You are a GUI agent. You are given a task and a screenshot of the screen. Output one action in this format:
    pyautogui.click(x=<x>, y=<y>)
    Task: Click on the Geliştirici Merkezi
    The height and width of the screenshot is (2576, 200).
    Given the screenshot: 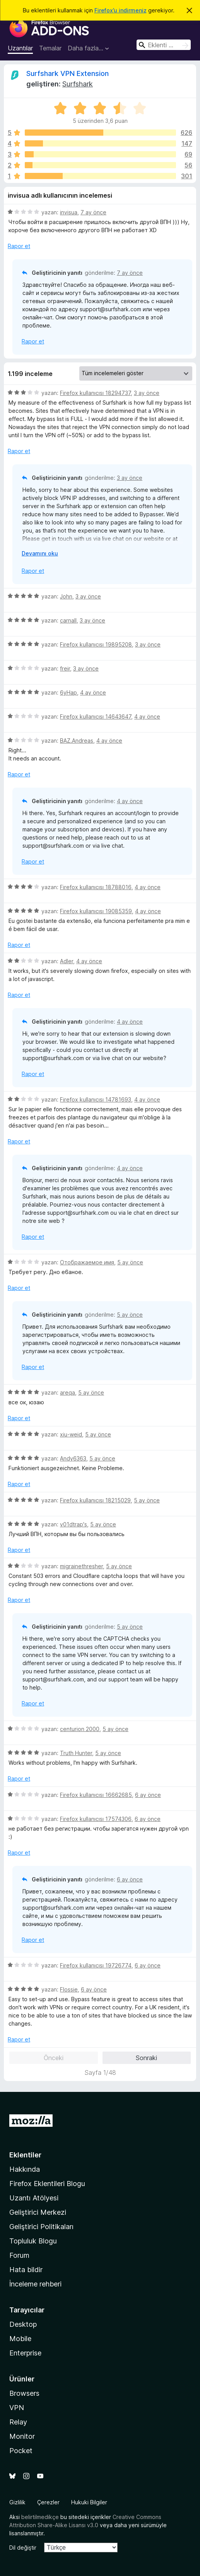 What is the action you would take?
    pyautogui.click(x=37, y=2212)
    